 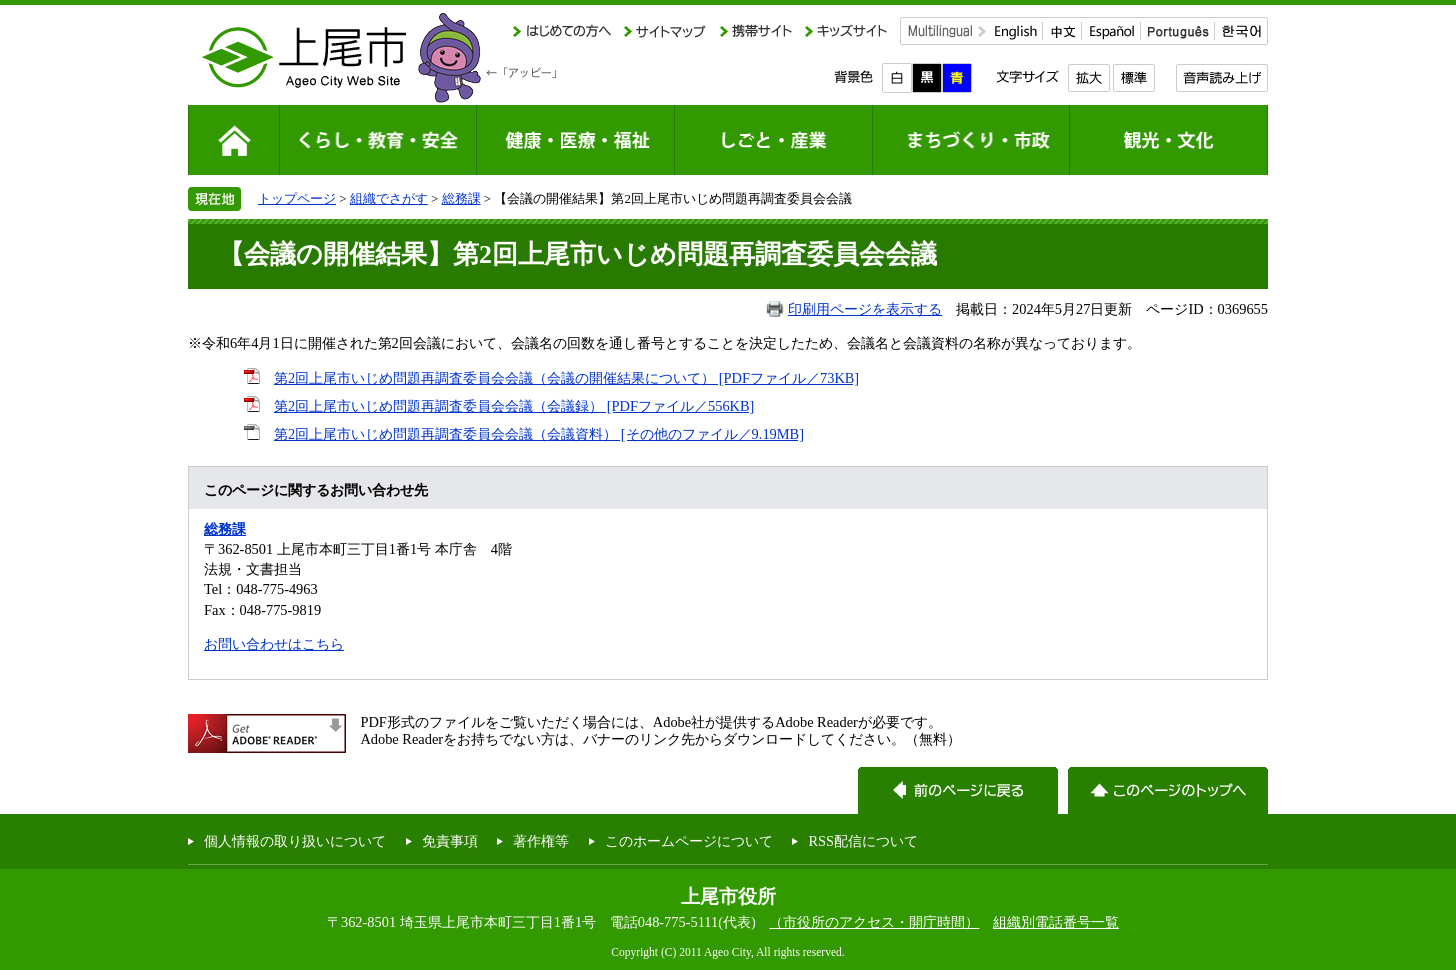 What do you see at coordinates (863, 841) in the screenshot?
I see `RSS配信について` at bounding box center [863, 841].